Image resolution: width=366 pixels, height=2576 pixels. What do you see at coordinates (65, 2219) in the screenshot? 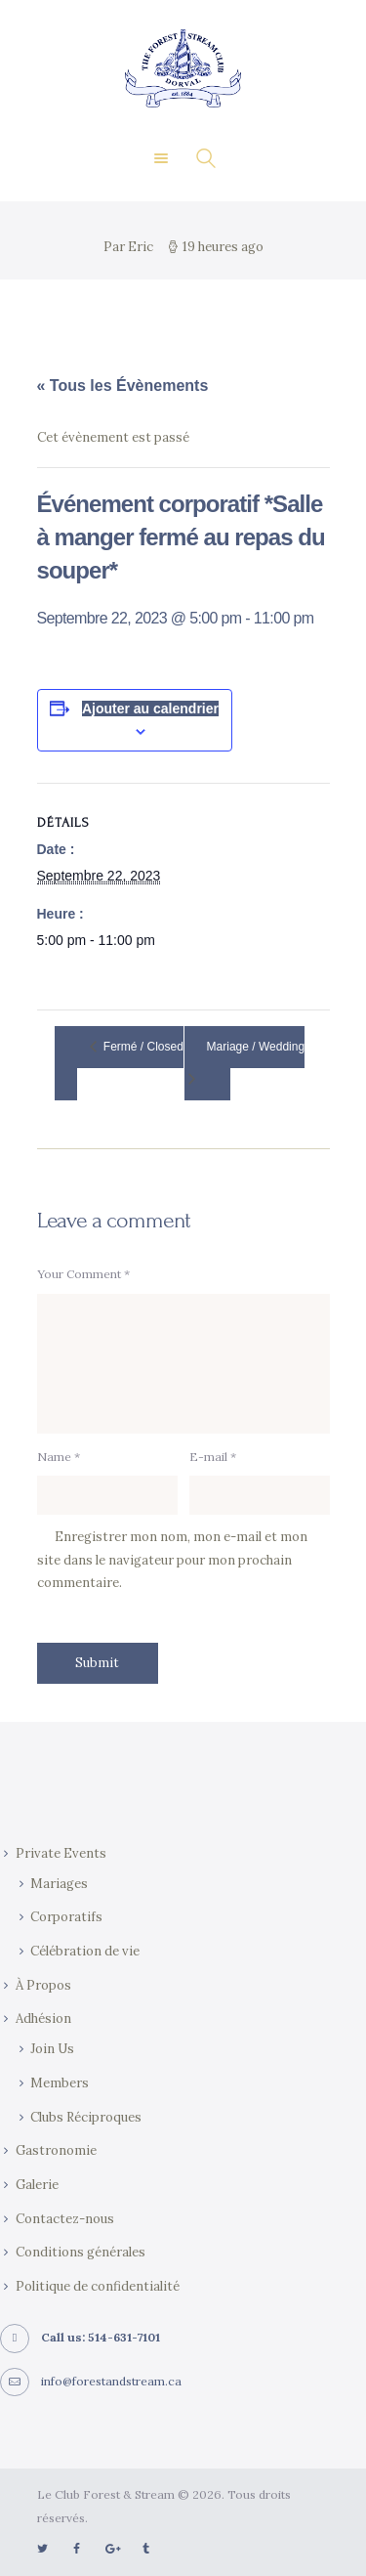
I see `Contactez-nous` at bounding box center [65, 2219].